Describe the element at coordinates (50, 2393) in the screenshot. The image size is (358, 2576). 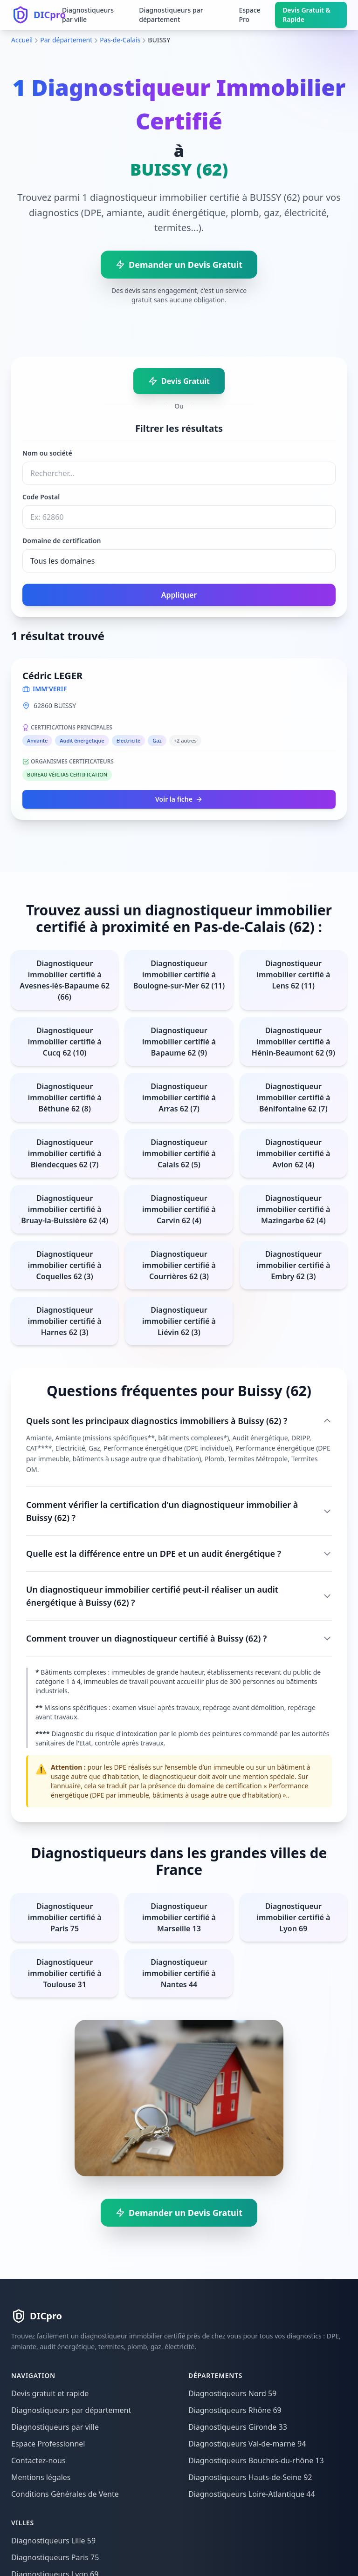
I see `Devis gratuit et rapide` at that location.